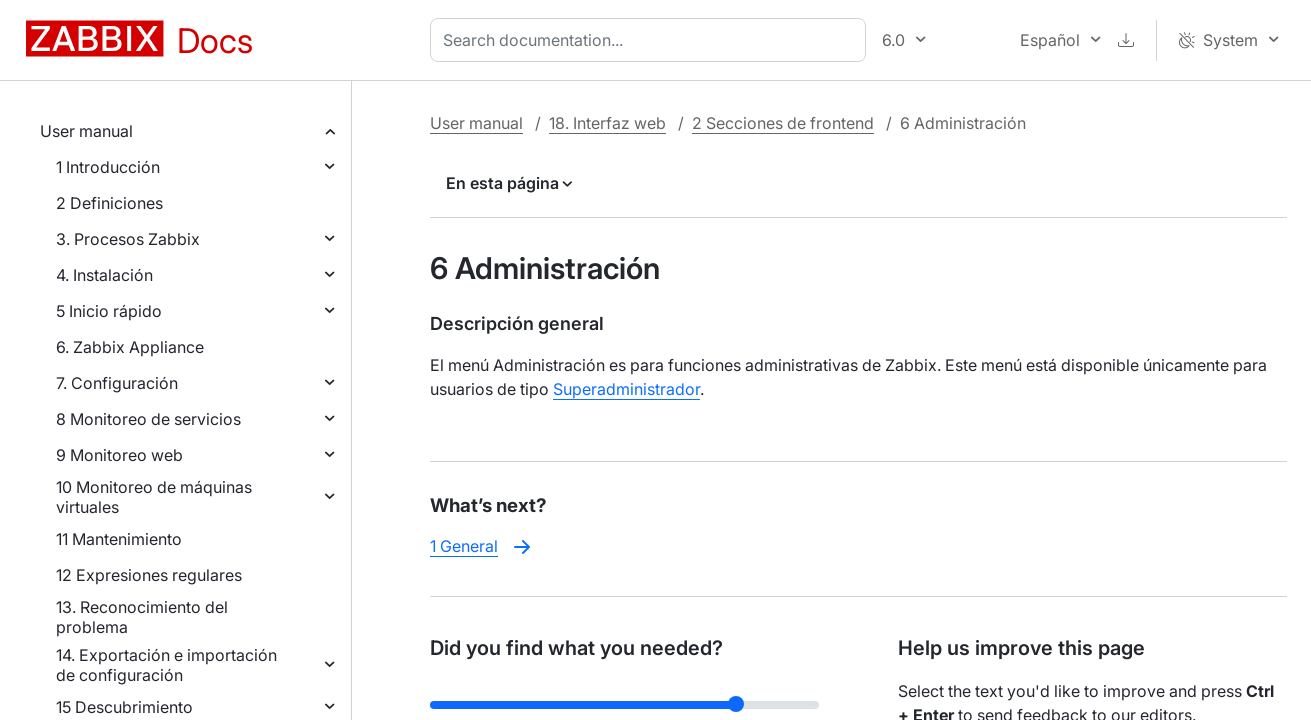  Describe the element at coordinates (626, 389) in the screenshot. I see `Superadministrador` at that location.